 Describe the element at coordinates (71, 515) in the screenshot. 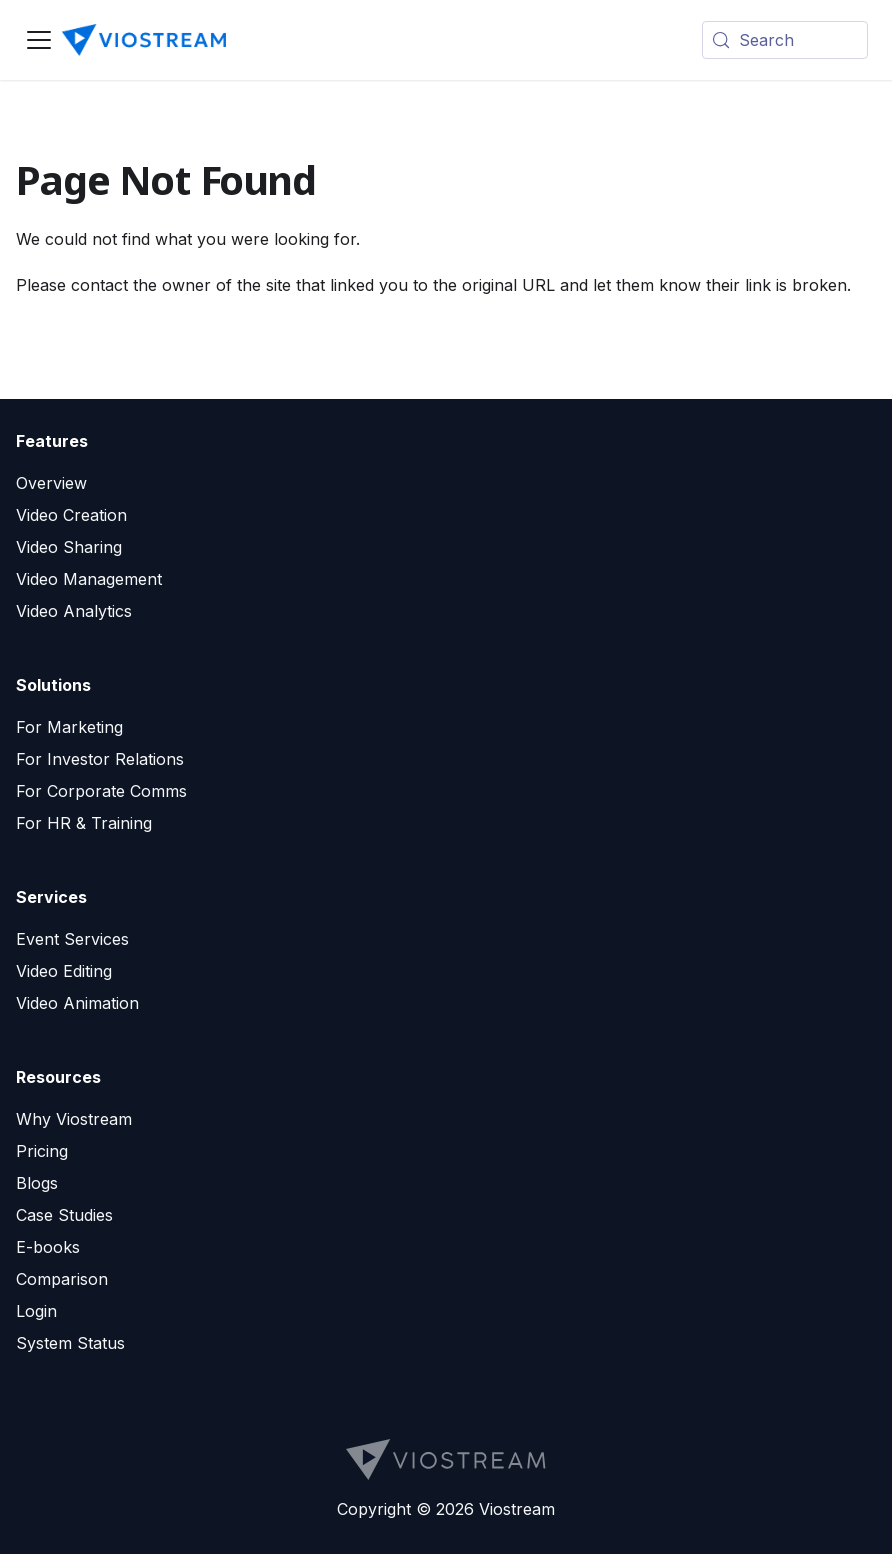

I see `Video Creation` at that location.